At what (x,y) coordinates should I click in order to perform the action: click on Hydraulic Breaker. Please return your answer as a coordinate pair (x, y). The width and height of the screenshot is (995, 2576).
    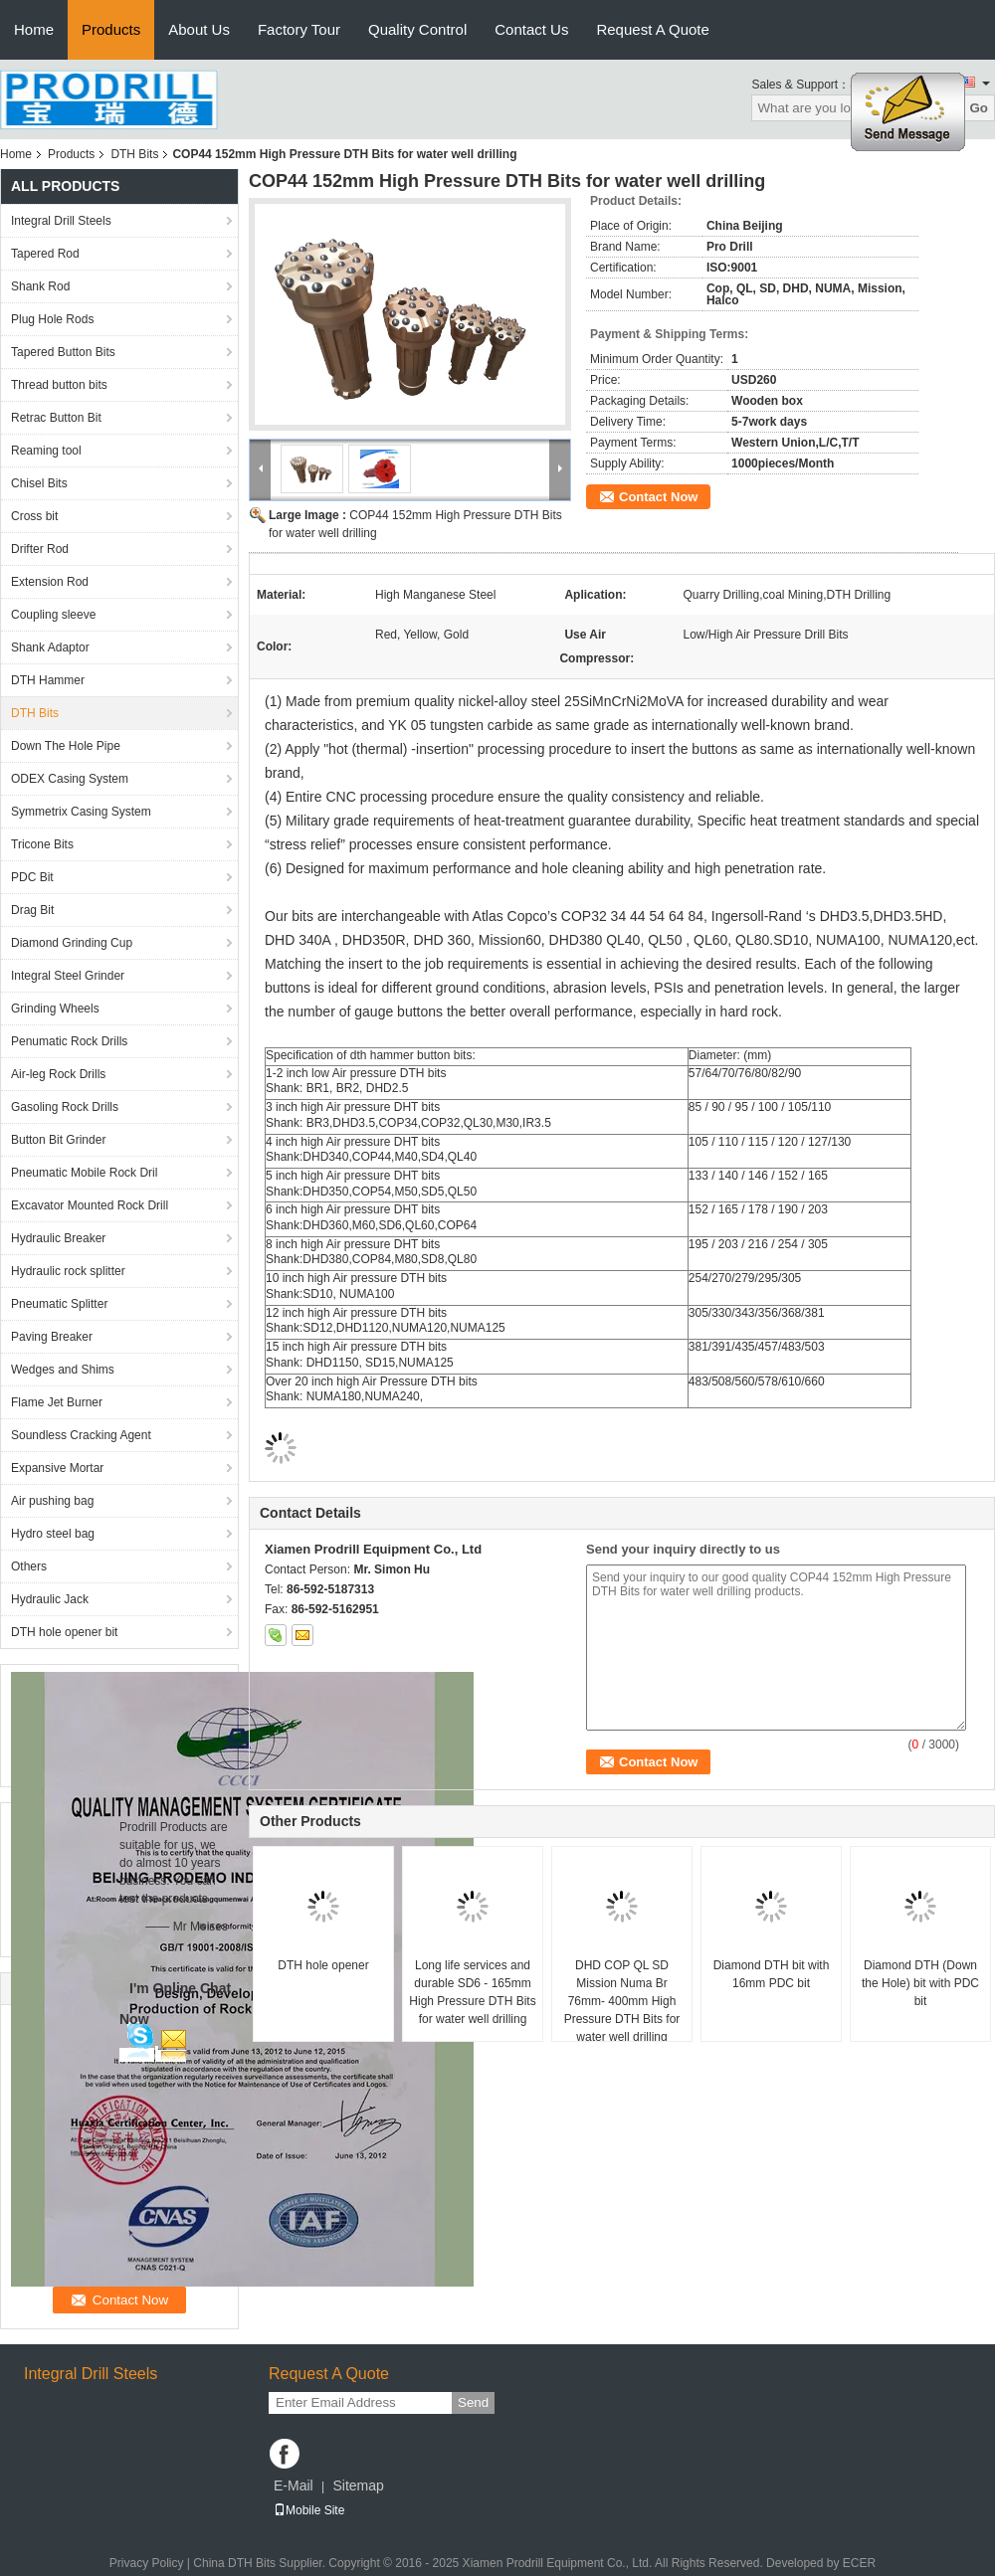
    Looking at the image, I should click on (58, 1238).